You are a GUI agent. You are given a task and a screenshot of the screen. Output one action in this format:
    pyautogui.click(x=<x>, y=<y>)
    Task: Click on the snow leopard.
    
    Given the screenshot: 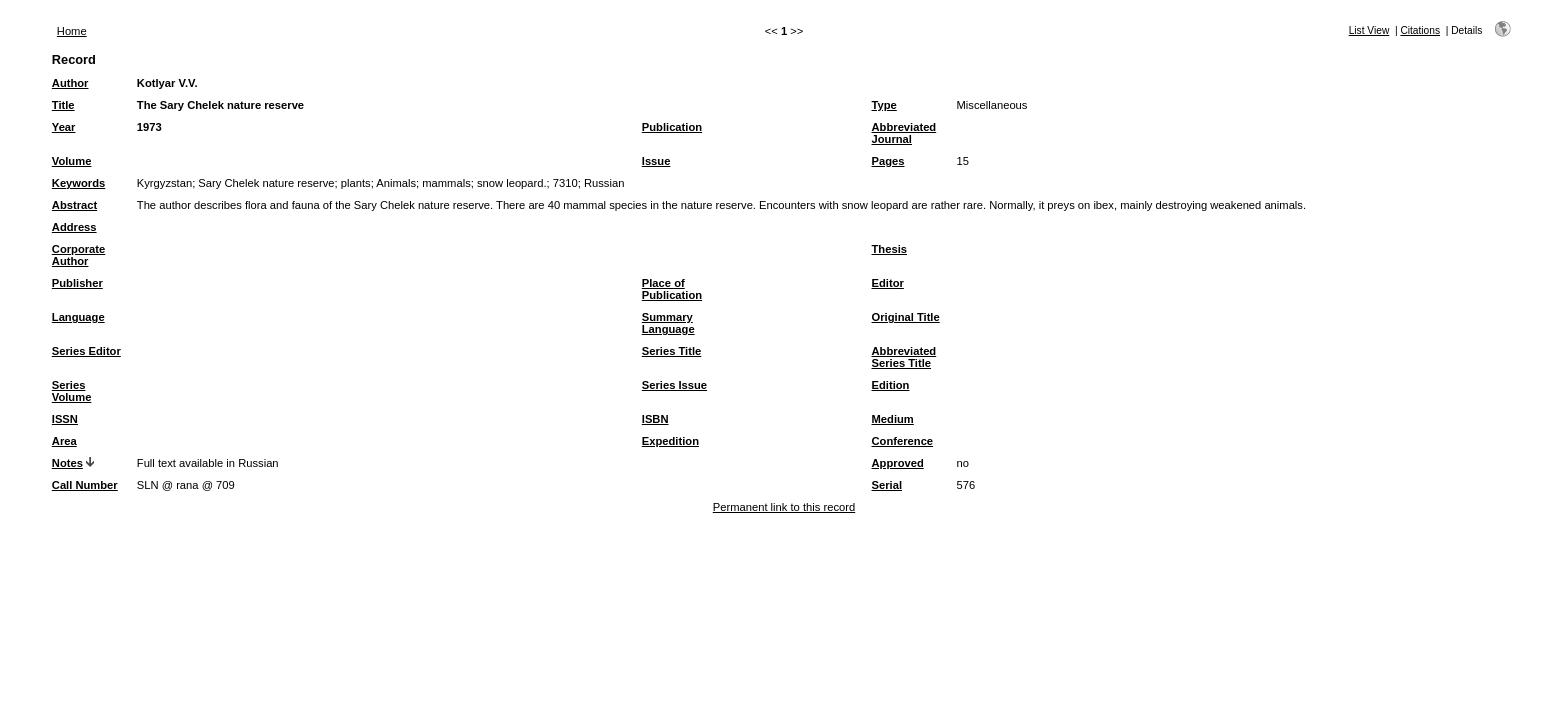 What is the action you would take?
    pyautogui.click(x=512, y=183)
    